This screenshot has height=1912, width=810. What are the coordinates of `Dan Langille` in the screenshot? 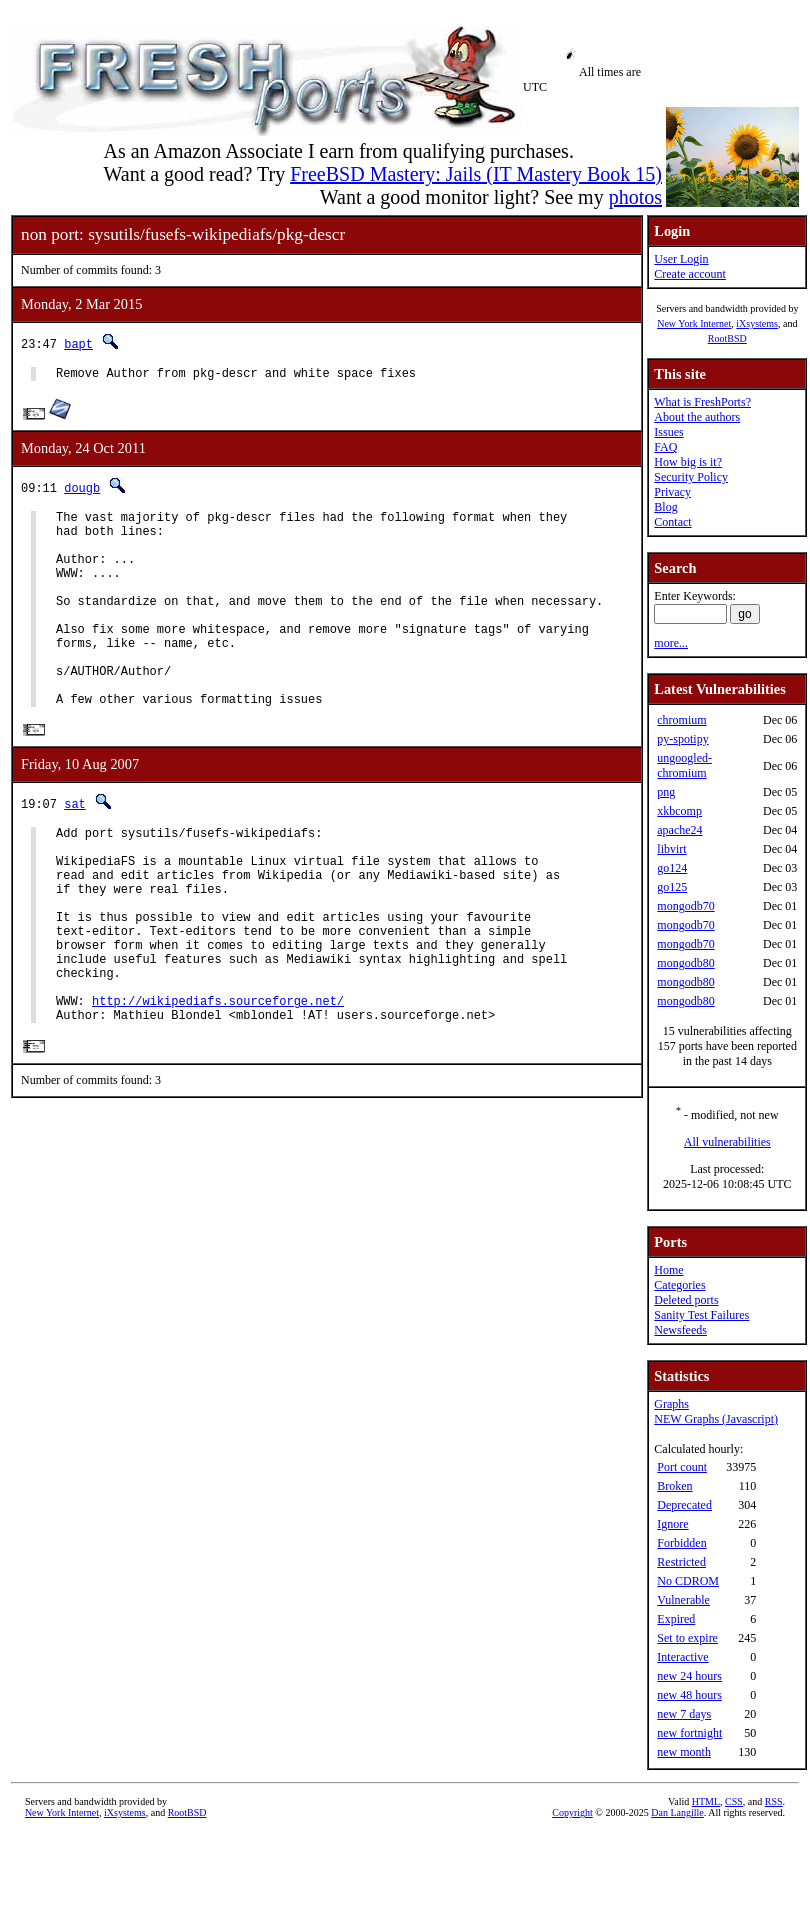 It's located at (677, 1812).